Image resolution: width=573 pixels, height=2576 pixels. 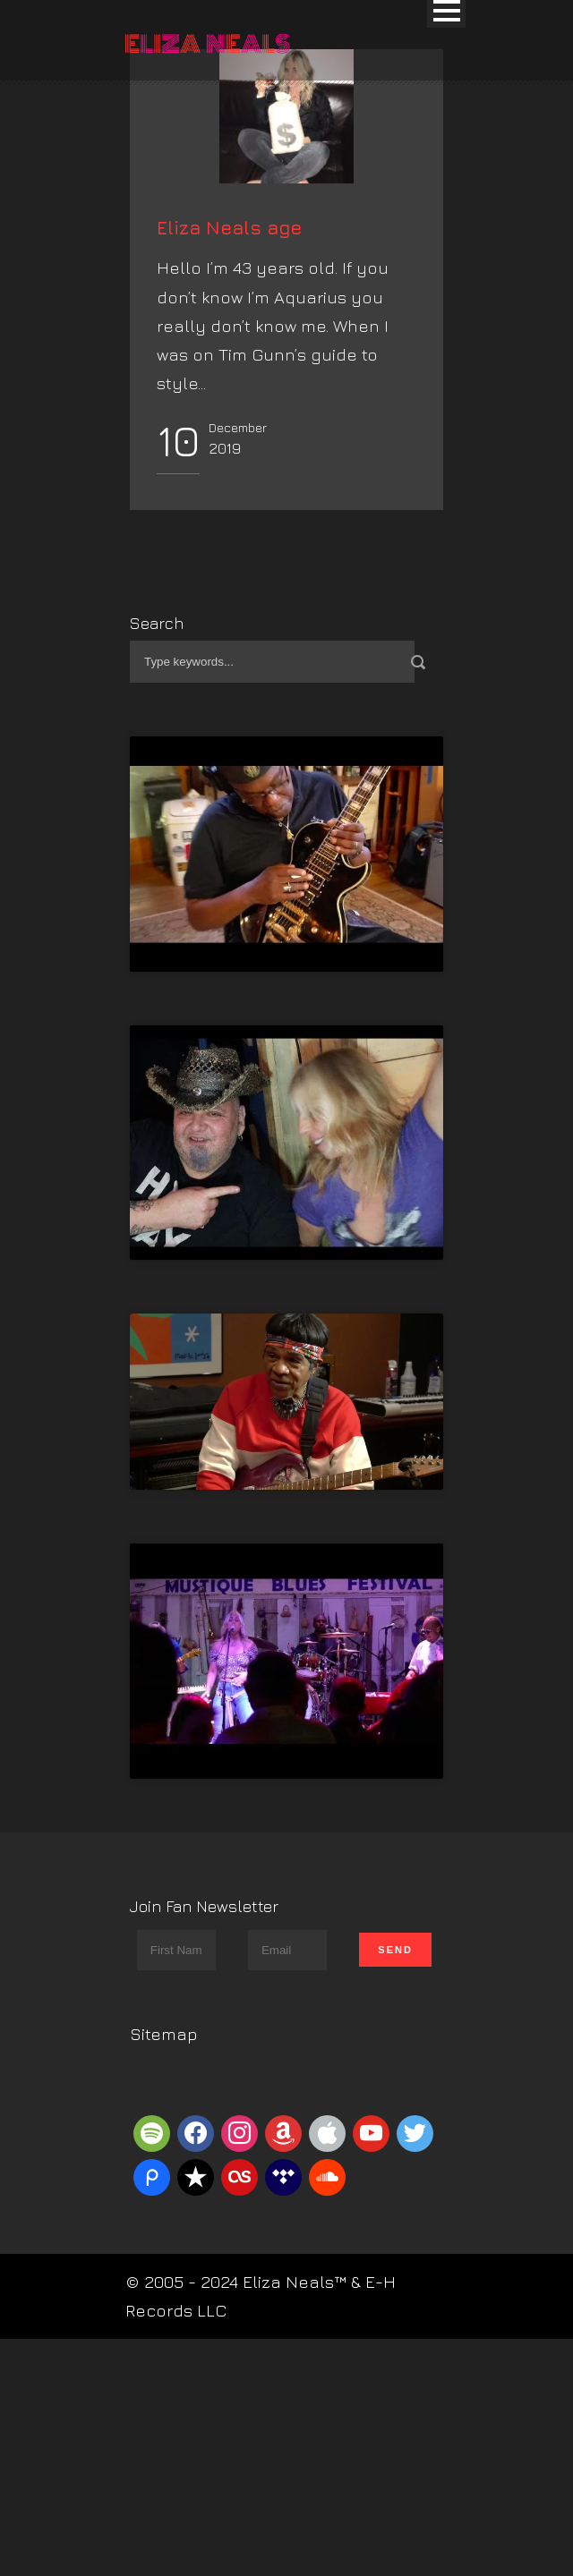 What do you see at coordinates (164, 2213) in the screenshot?
I see `Sitemap` at bounding box center [164, 2213].